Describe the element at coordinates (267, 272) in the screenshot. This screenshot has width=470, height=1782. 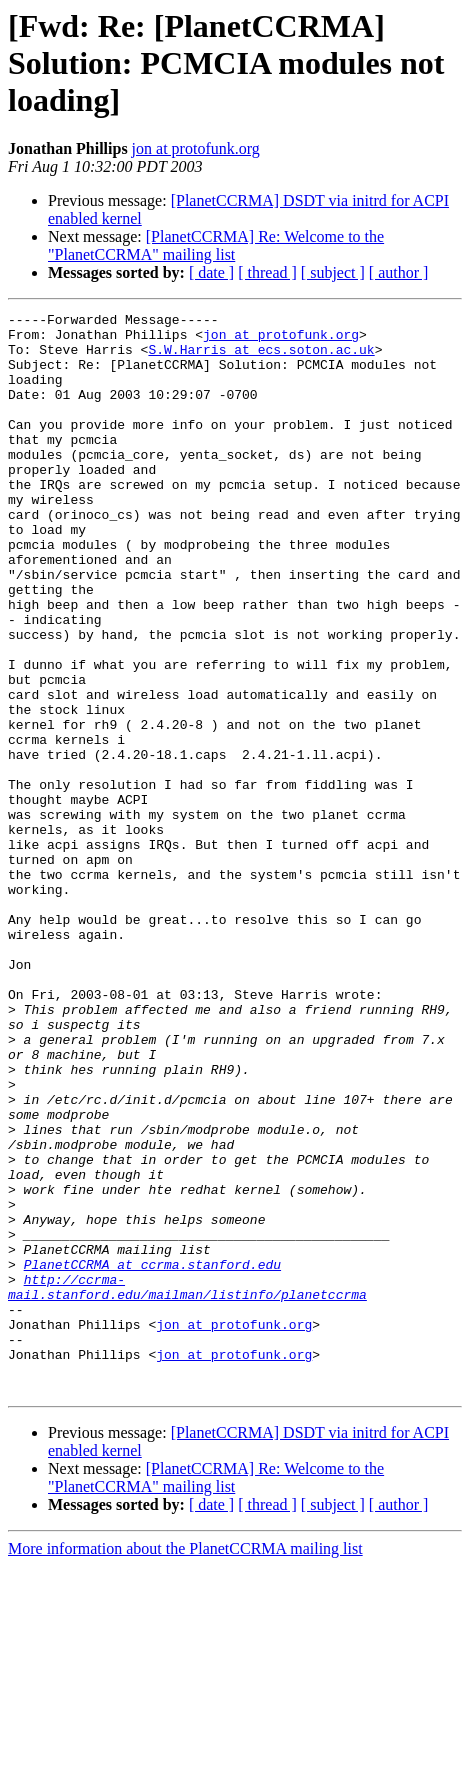
I see `[ thread ]` at that location.